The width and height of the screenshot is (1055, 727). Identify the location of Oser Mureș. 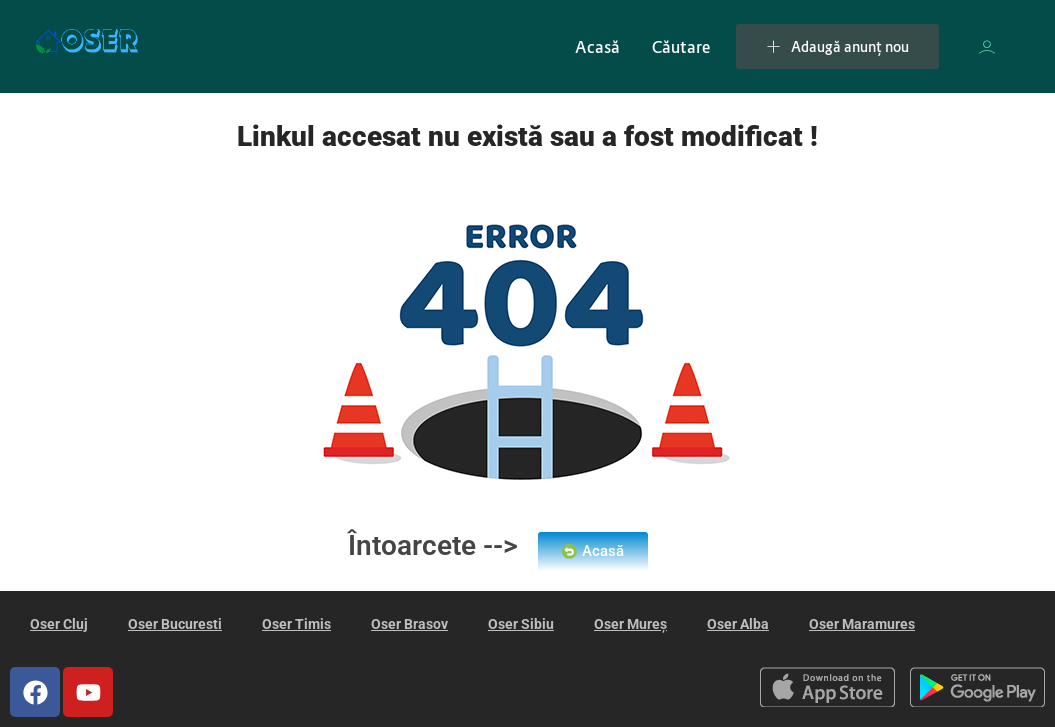
(630, 624).